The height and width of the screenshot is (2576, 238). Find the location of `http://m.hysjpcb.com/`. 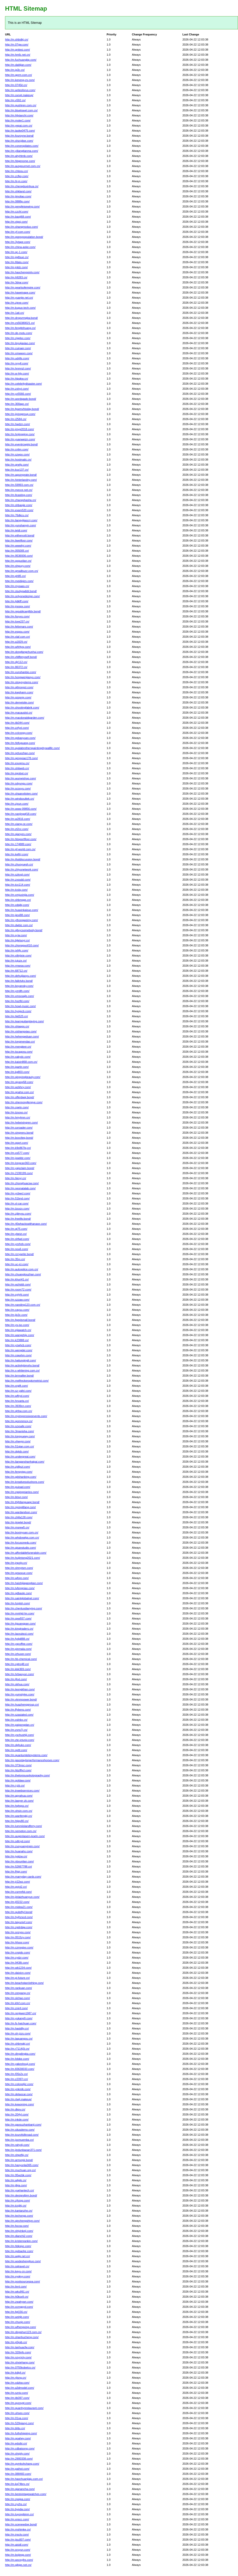

http://m.hysjpcb.com/ is located at coordinates (18, 1011).